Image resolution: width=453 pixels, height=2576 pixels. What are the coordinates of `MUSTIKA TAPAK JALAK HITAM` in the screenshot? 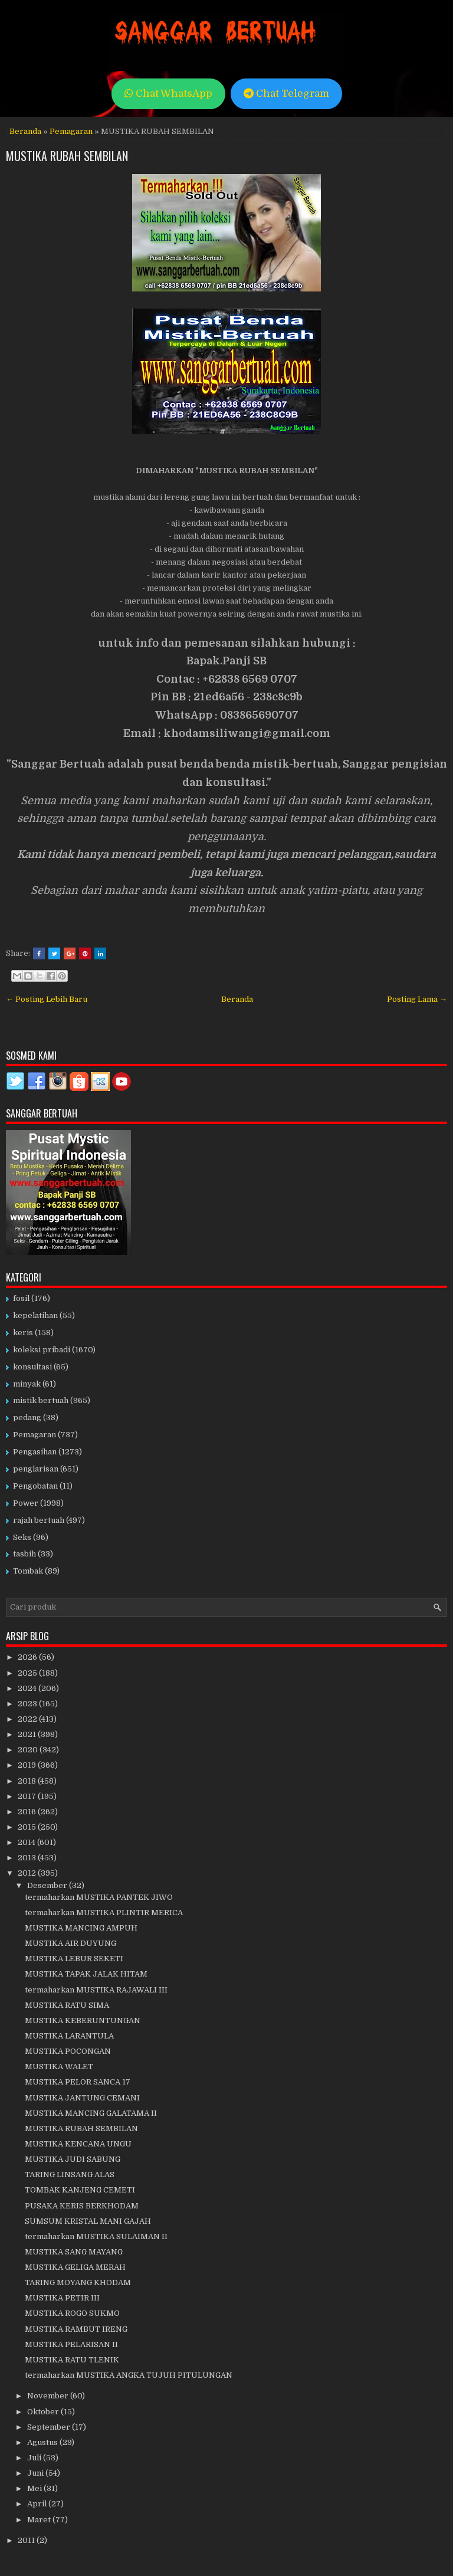 It's located at (86, 1973).